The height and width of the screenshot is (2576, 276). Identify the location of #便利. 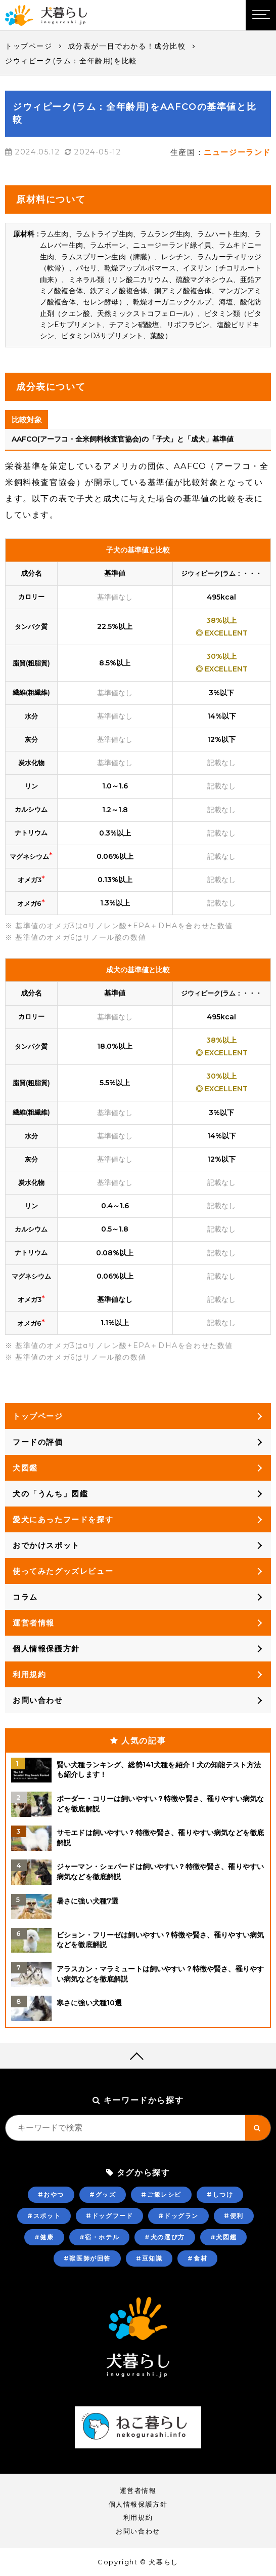
(234, 2216).